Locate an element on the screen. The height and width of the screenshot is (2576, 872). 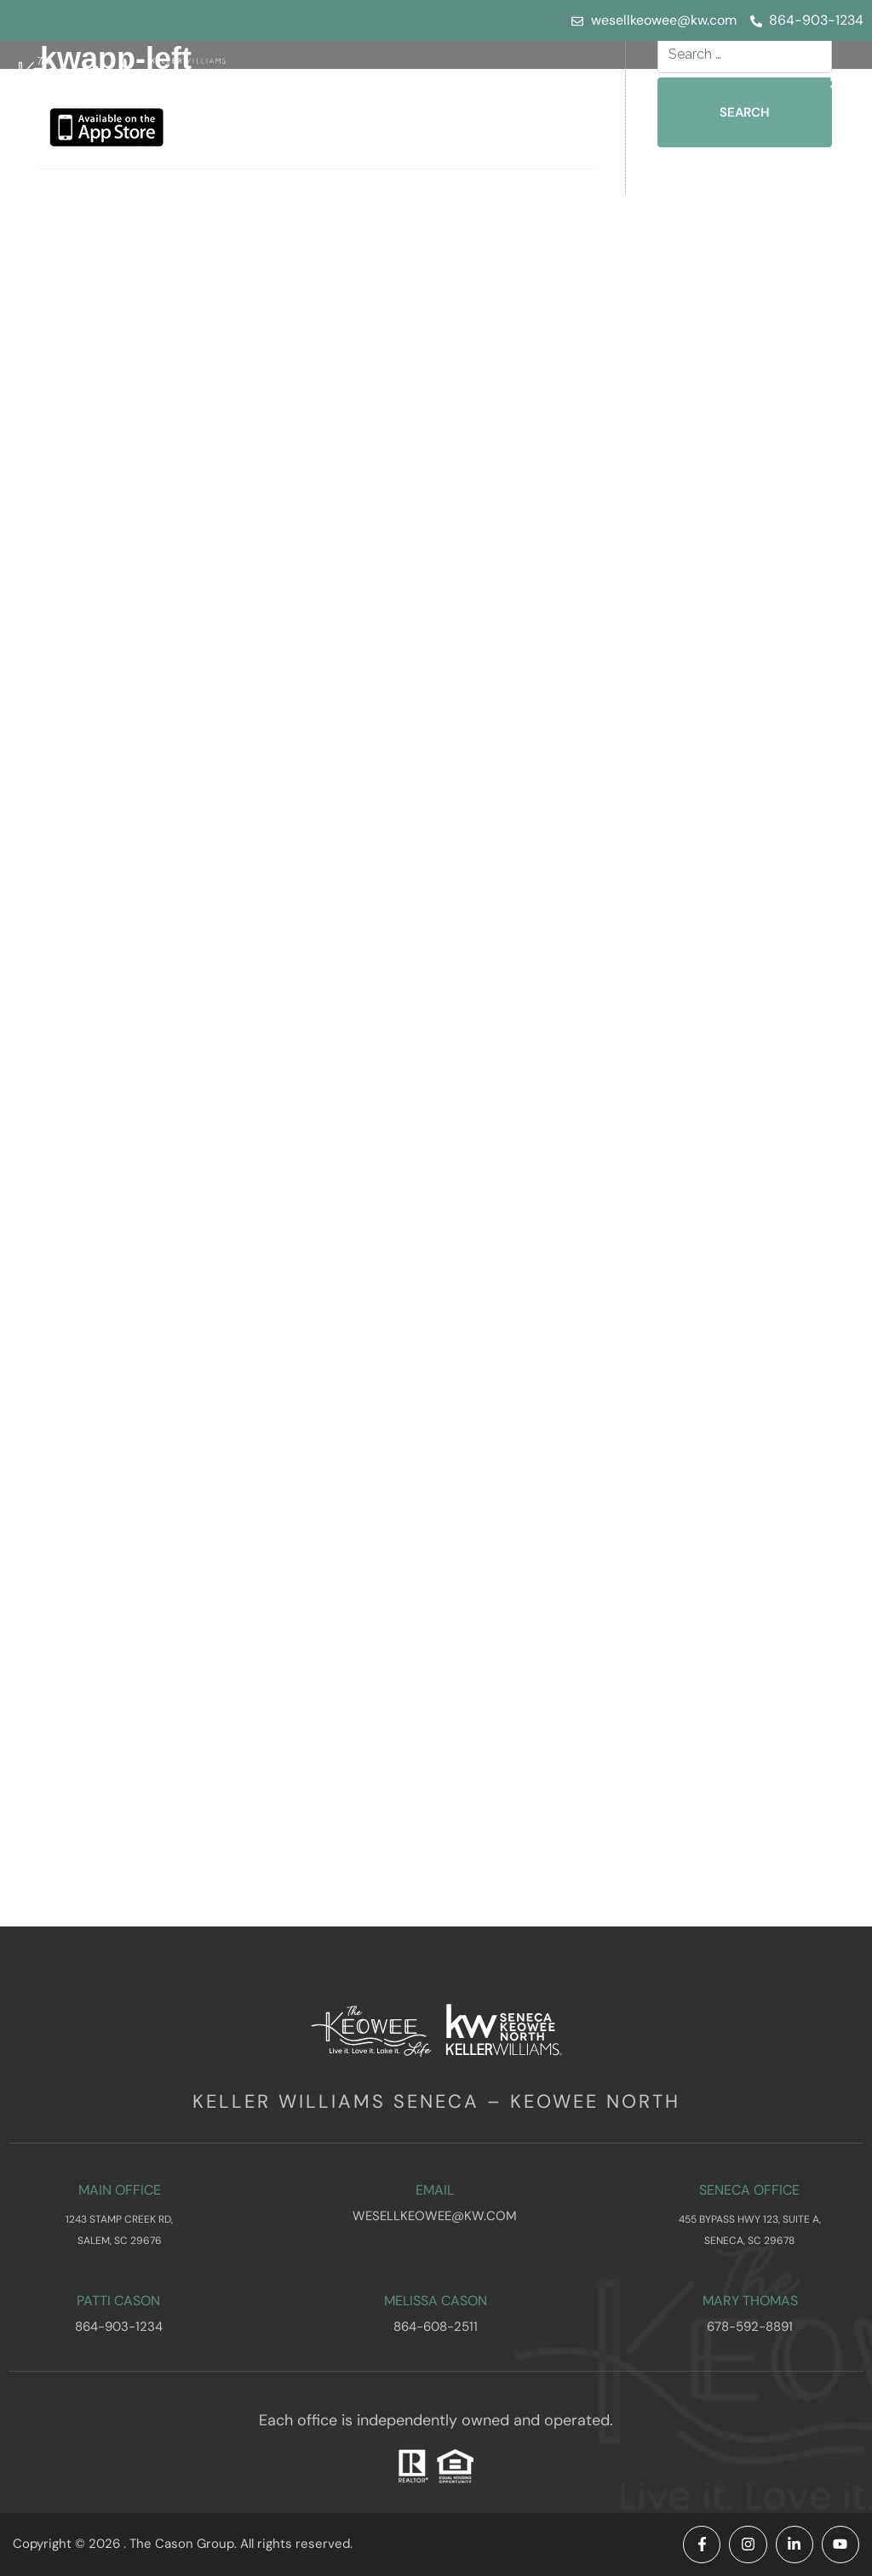
June 2024 is located at coordinates (727, 1305).